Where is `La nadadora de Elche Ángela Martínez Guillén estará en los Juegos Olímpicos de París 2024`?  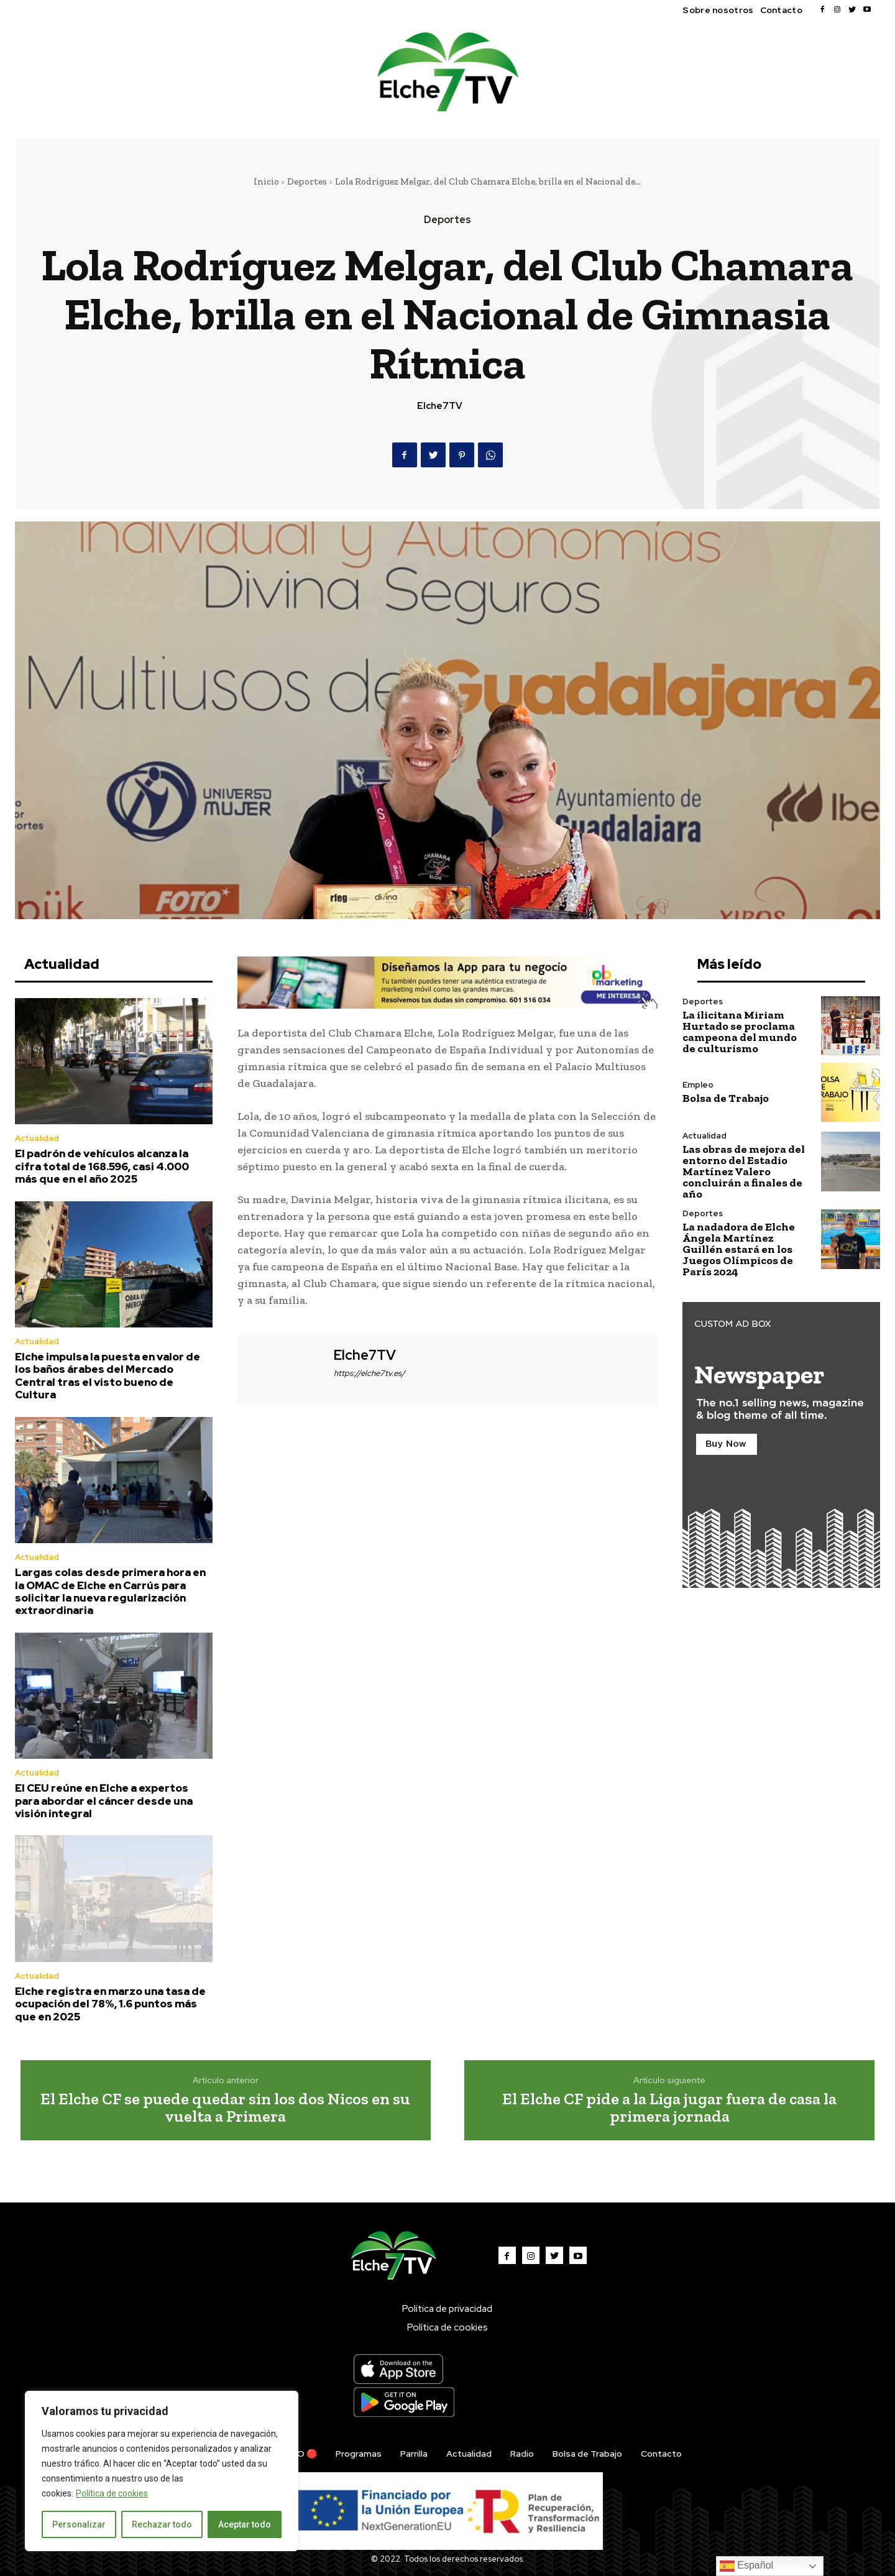 La nadadora de Elche Ángela Martínez Guillén estará en los Juegos Olímpicos de París 2024 is located at coordinates (738, 1249).